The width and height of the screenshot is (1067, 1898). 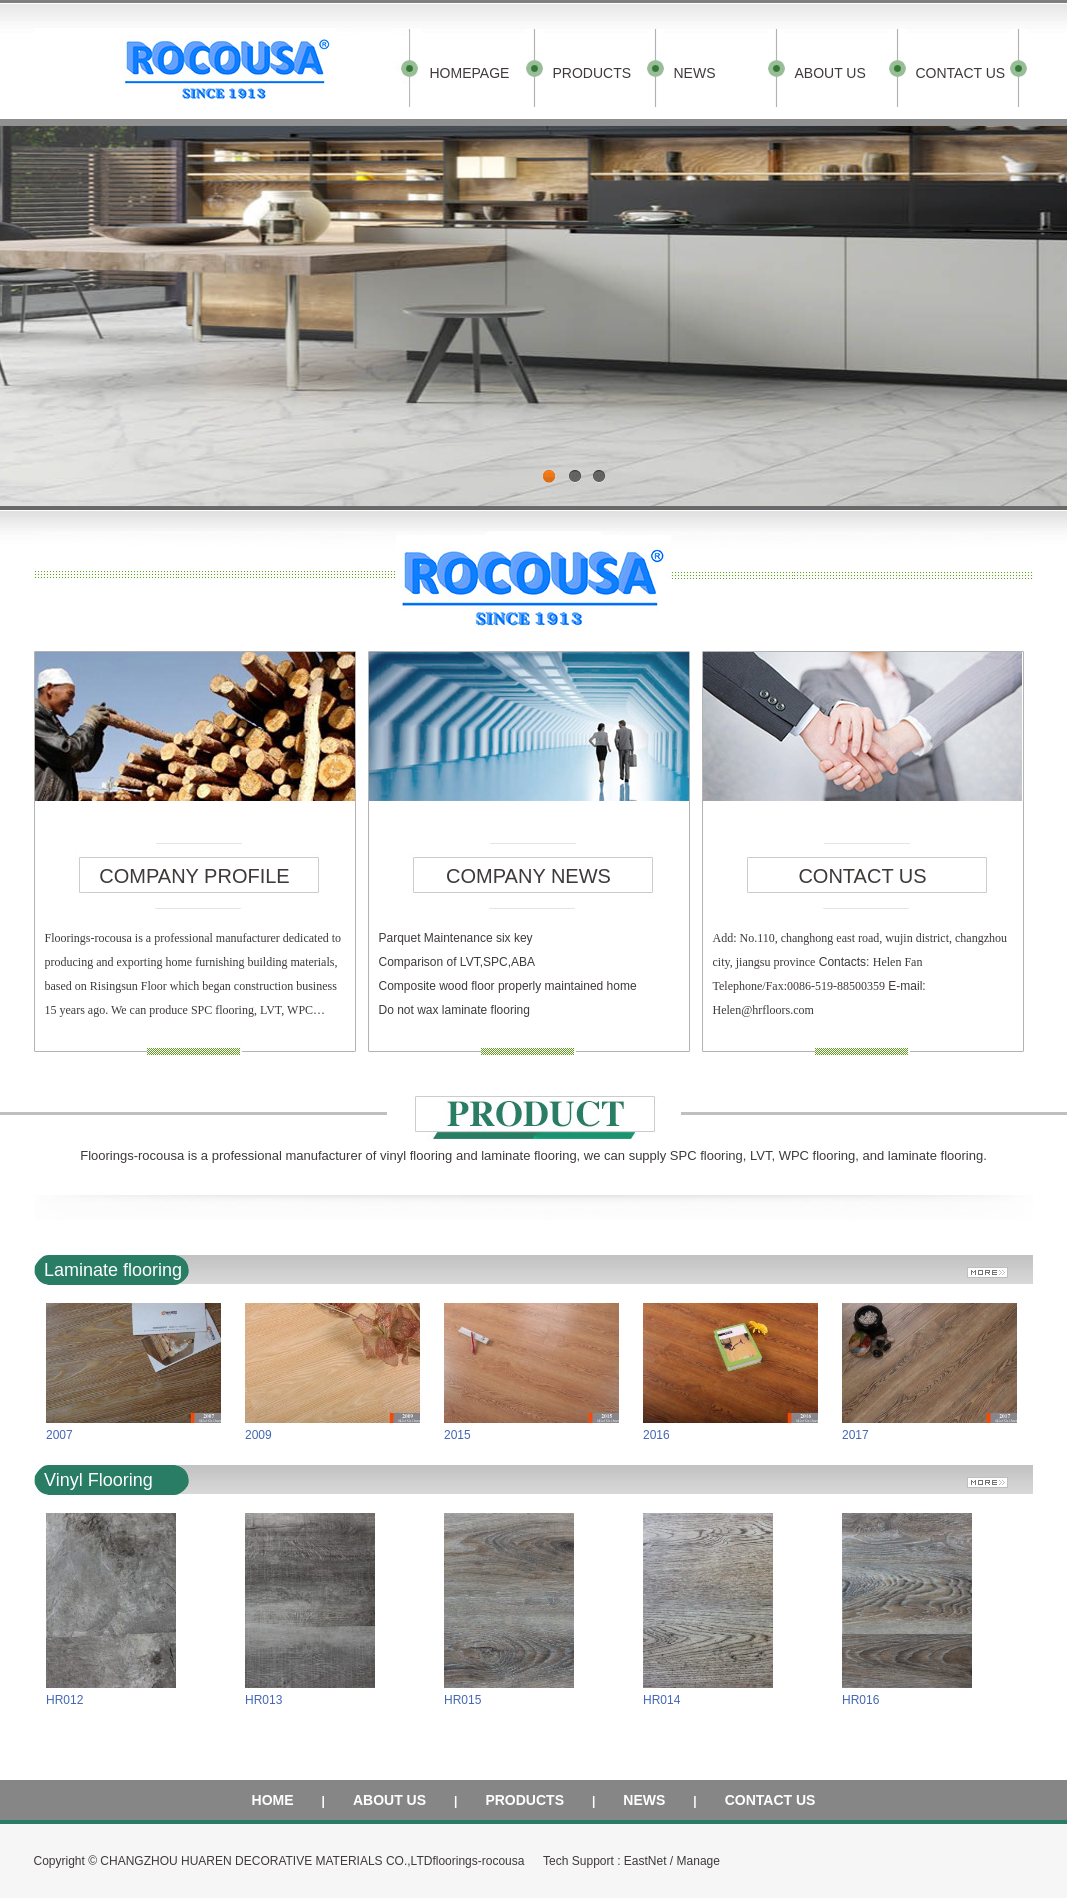 I want to click on ABOUT US, so click(x=830, y=73).